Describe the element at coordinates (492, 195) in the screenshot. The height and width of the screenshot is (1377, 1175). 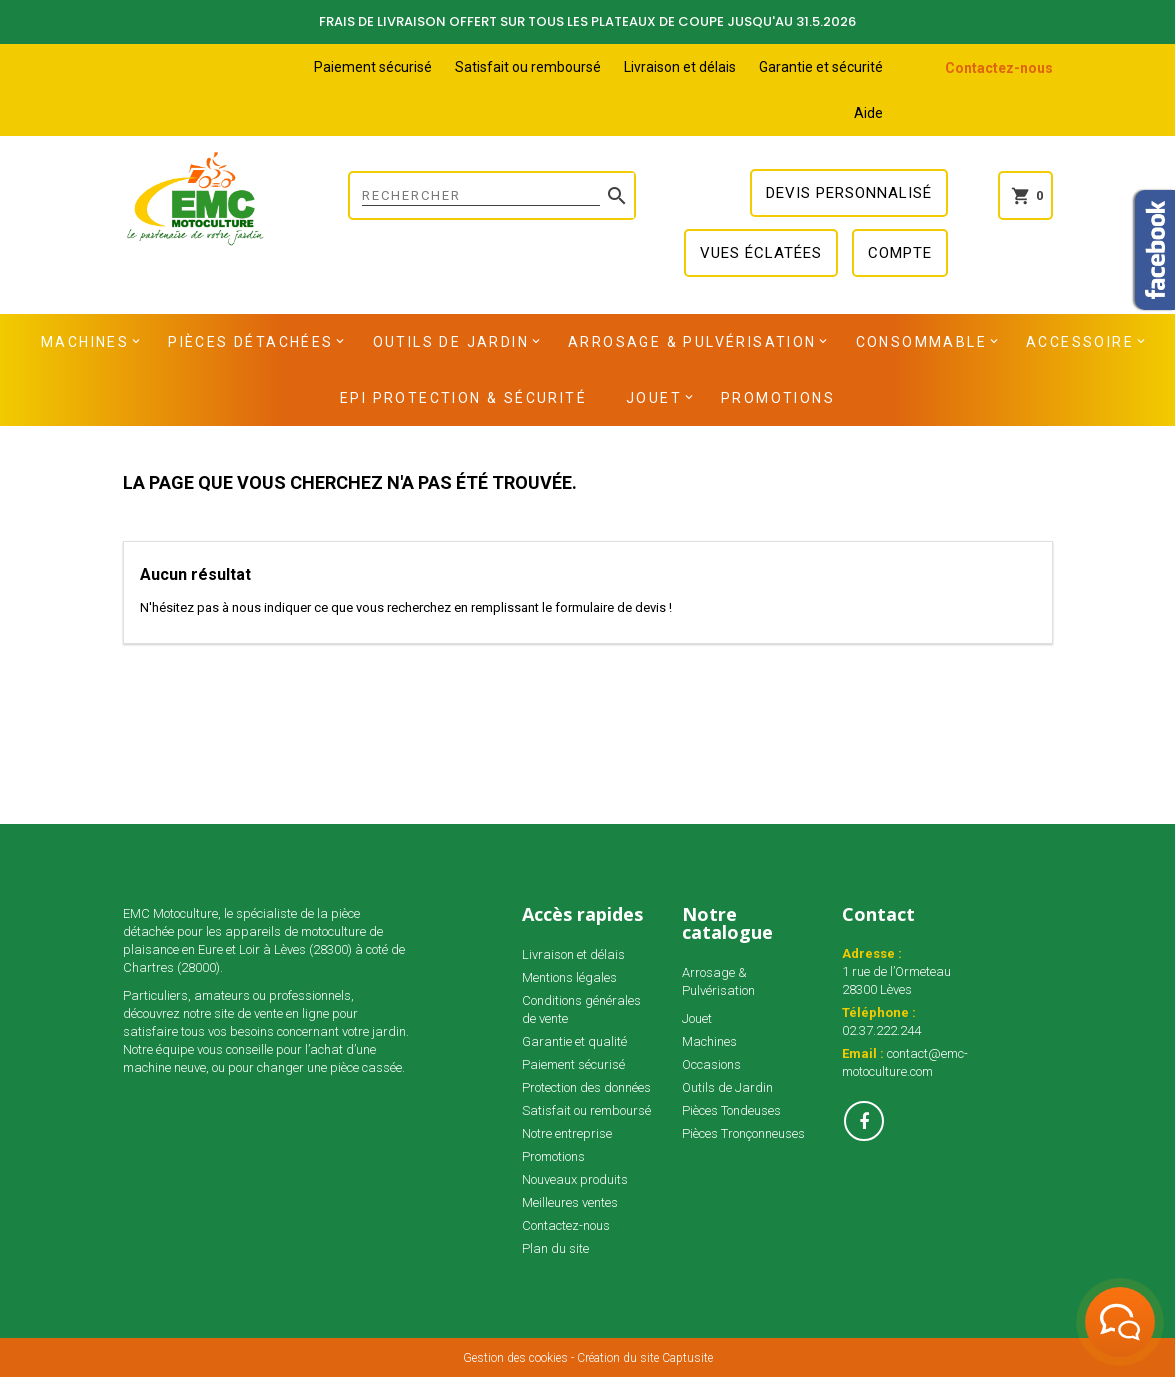
I see `[Rechercher]` at that location.